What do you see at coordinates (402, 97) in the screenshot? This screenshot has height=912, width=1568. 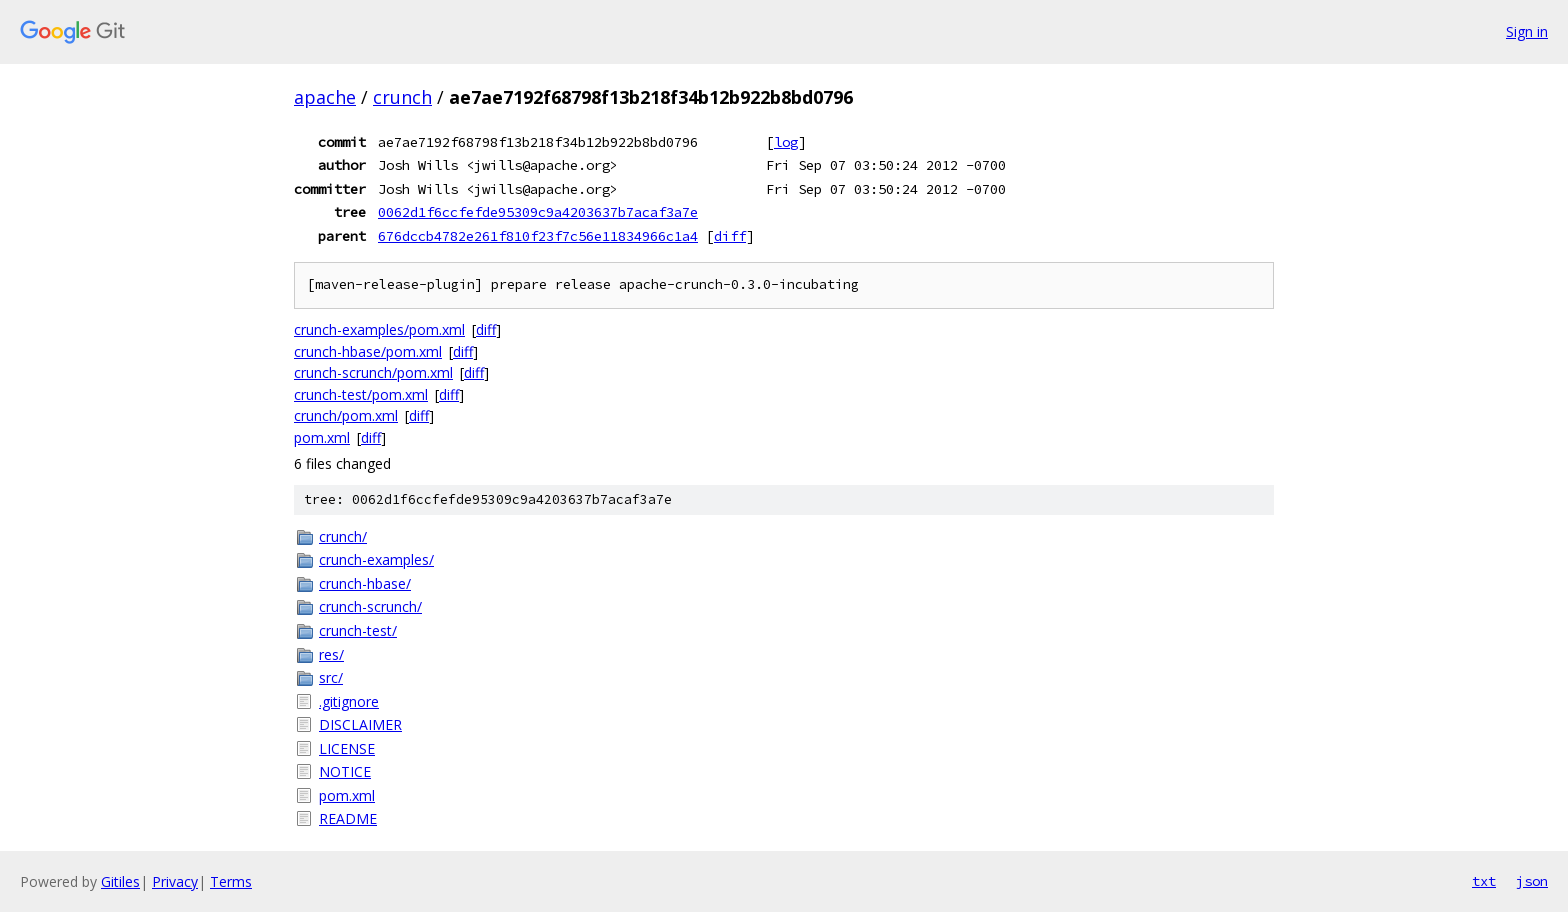 I see `crunch` at bounding box center [402, 97].